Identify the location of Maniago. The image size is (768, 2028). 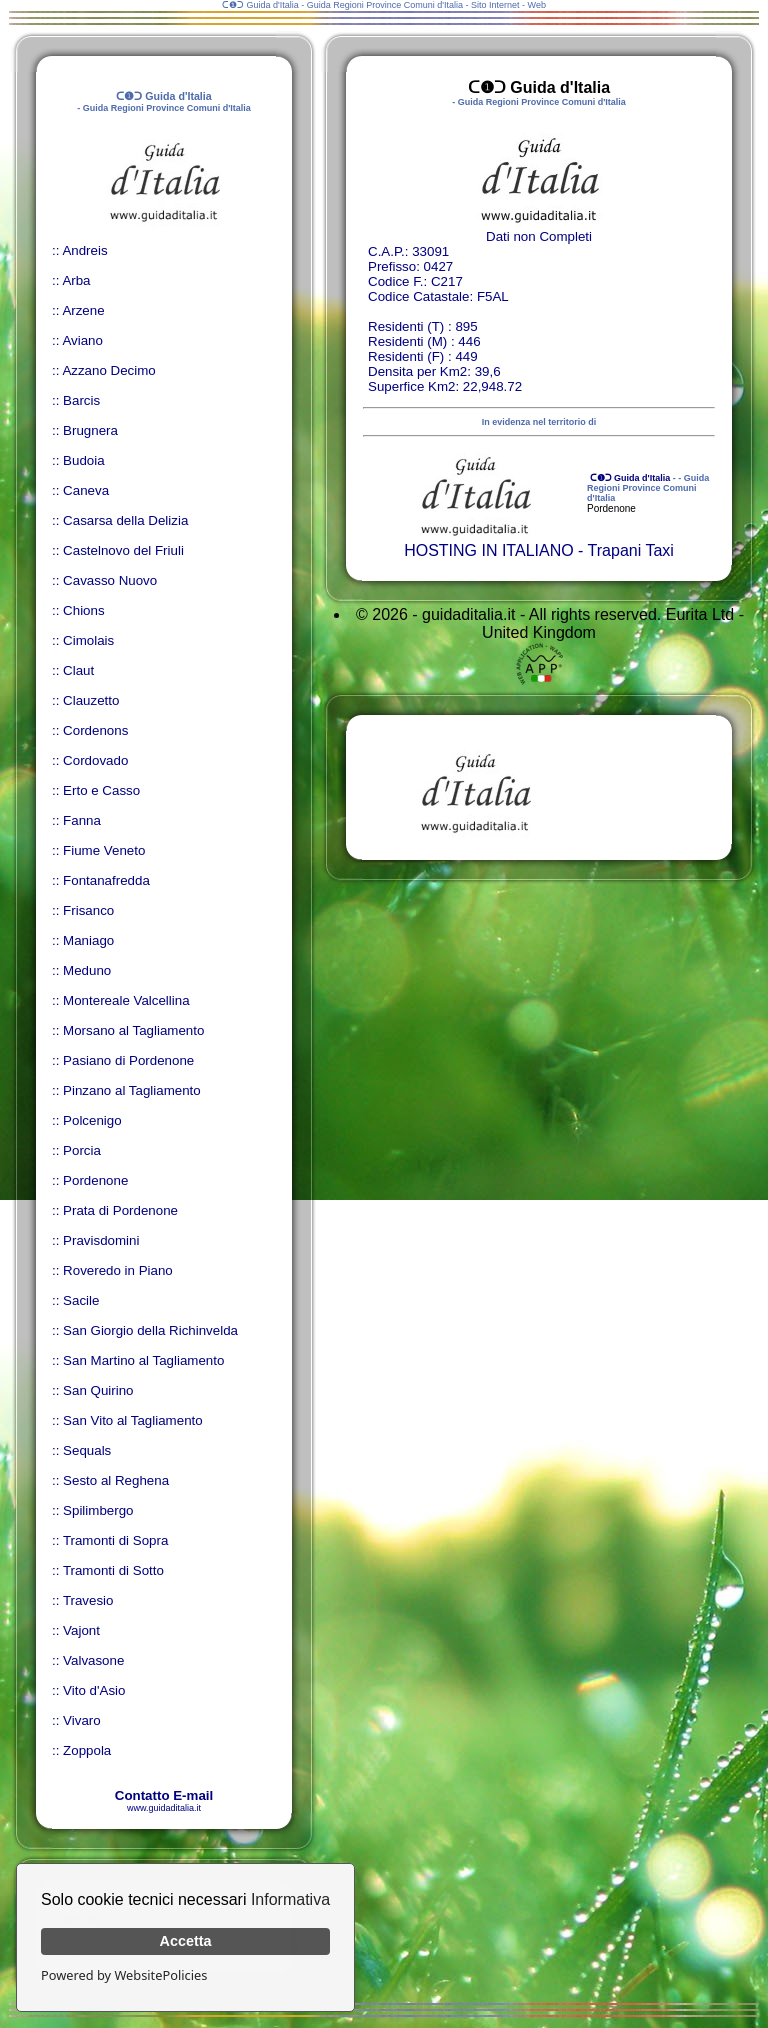
(88, 940).